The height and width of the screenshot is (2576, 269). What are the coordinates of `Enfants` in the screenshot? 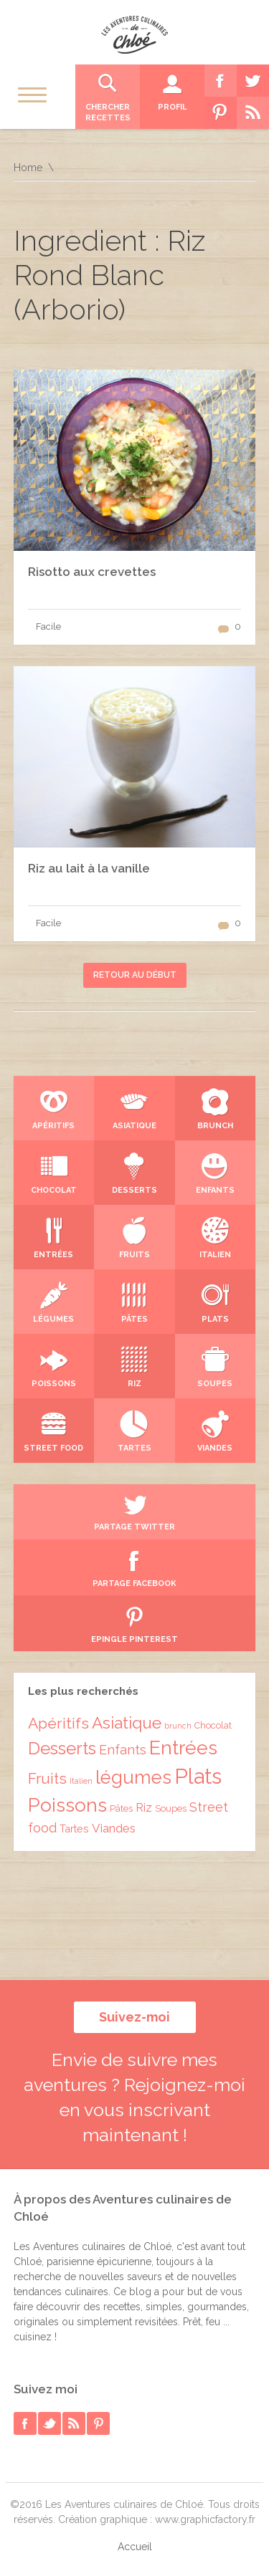 It's located at (122, 1749).